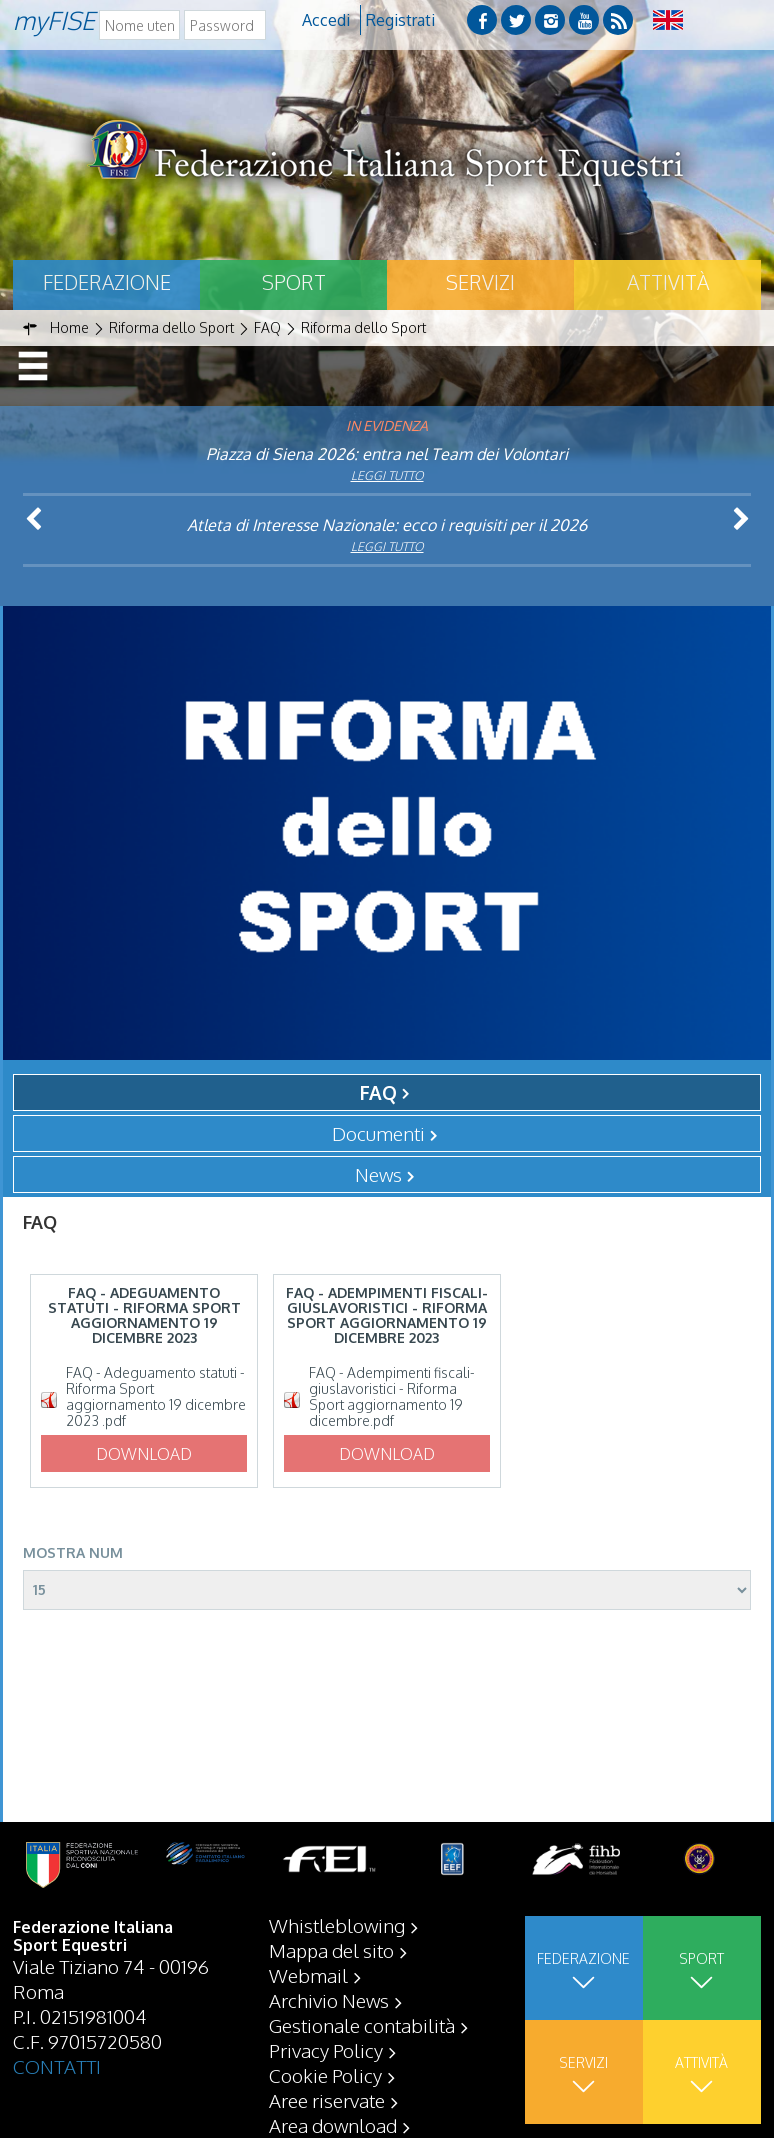 This screenshot has height=2138, width=774. I want to click on FAQ, so click(378, 1092).